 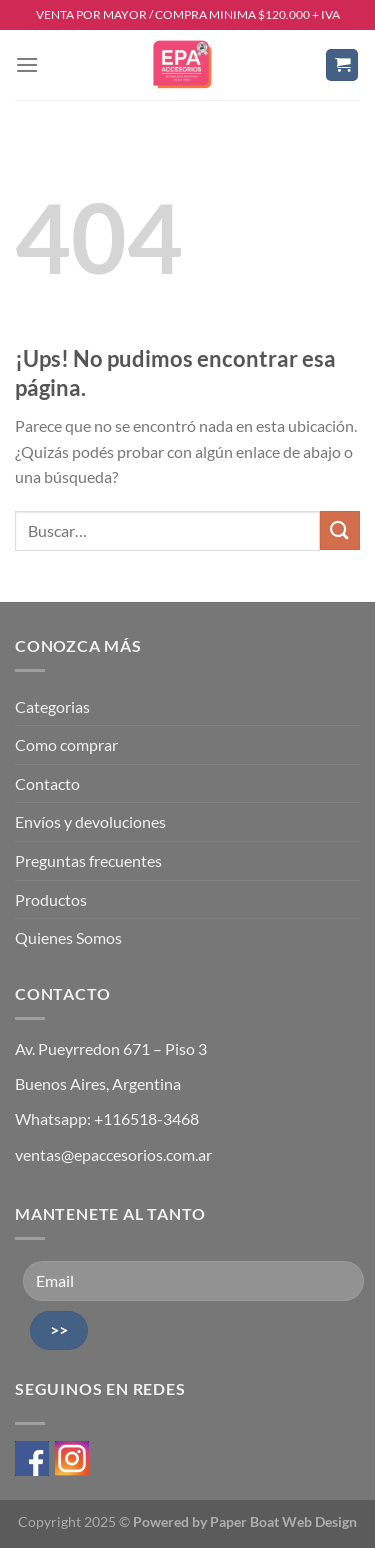 What do you see at coordinates (27, 64) in the screenshot?
I see `[Menú]` at bounding box center [27, 64].